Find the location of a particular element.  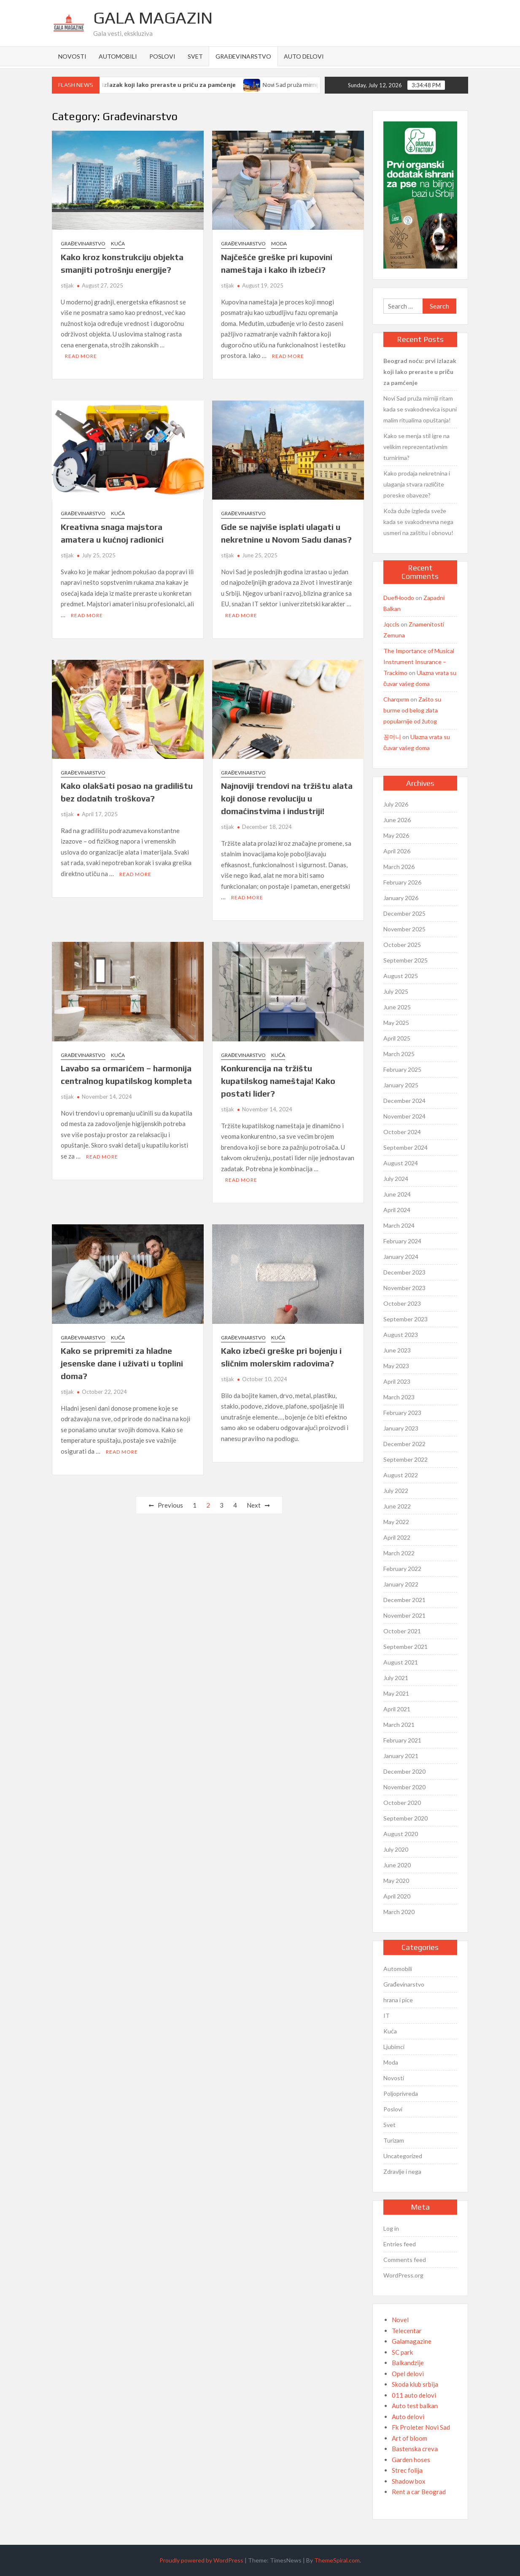

Automobili is located at coordinates (118, 56).